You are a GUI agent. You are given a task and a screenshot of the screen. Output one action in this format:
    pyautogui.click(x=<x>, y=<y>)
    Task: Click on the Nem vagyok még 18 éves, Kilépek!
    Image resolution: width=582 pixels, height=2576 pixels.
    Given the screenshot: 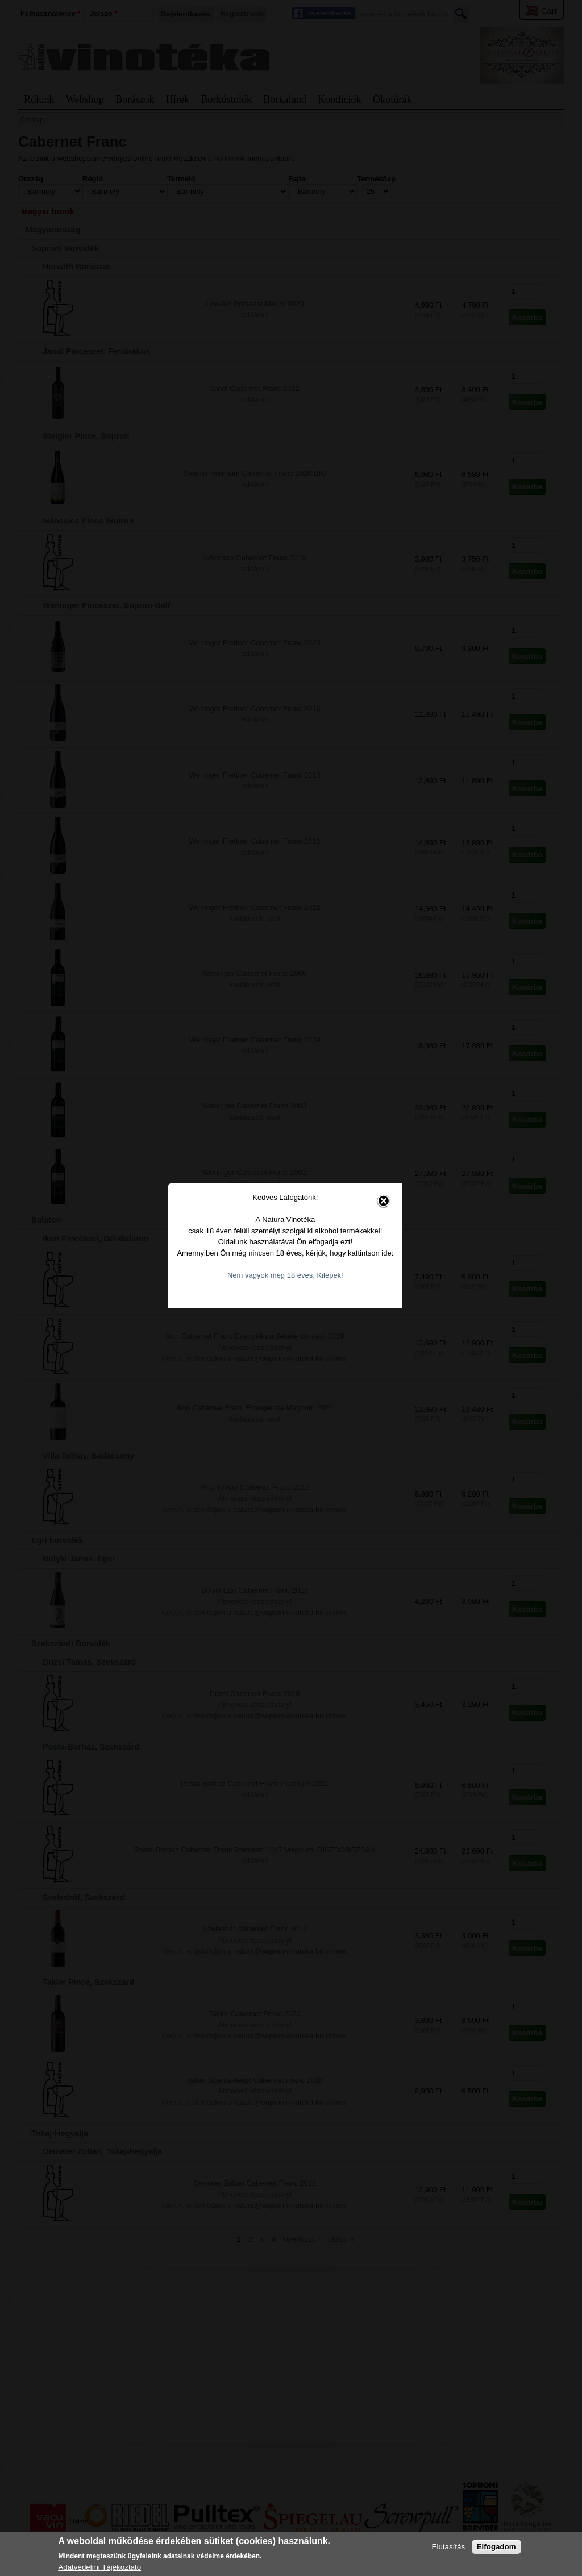 What is the action you would take?
    pyautogui.click(x=292, y=1228)
    